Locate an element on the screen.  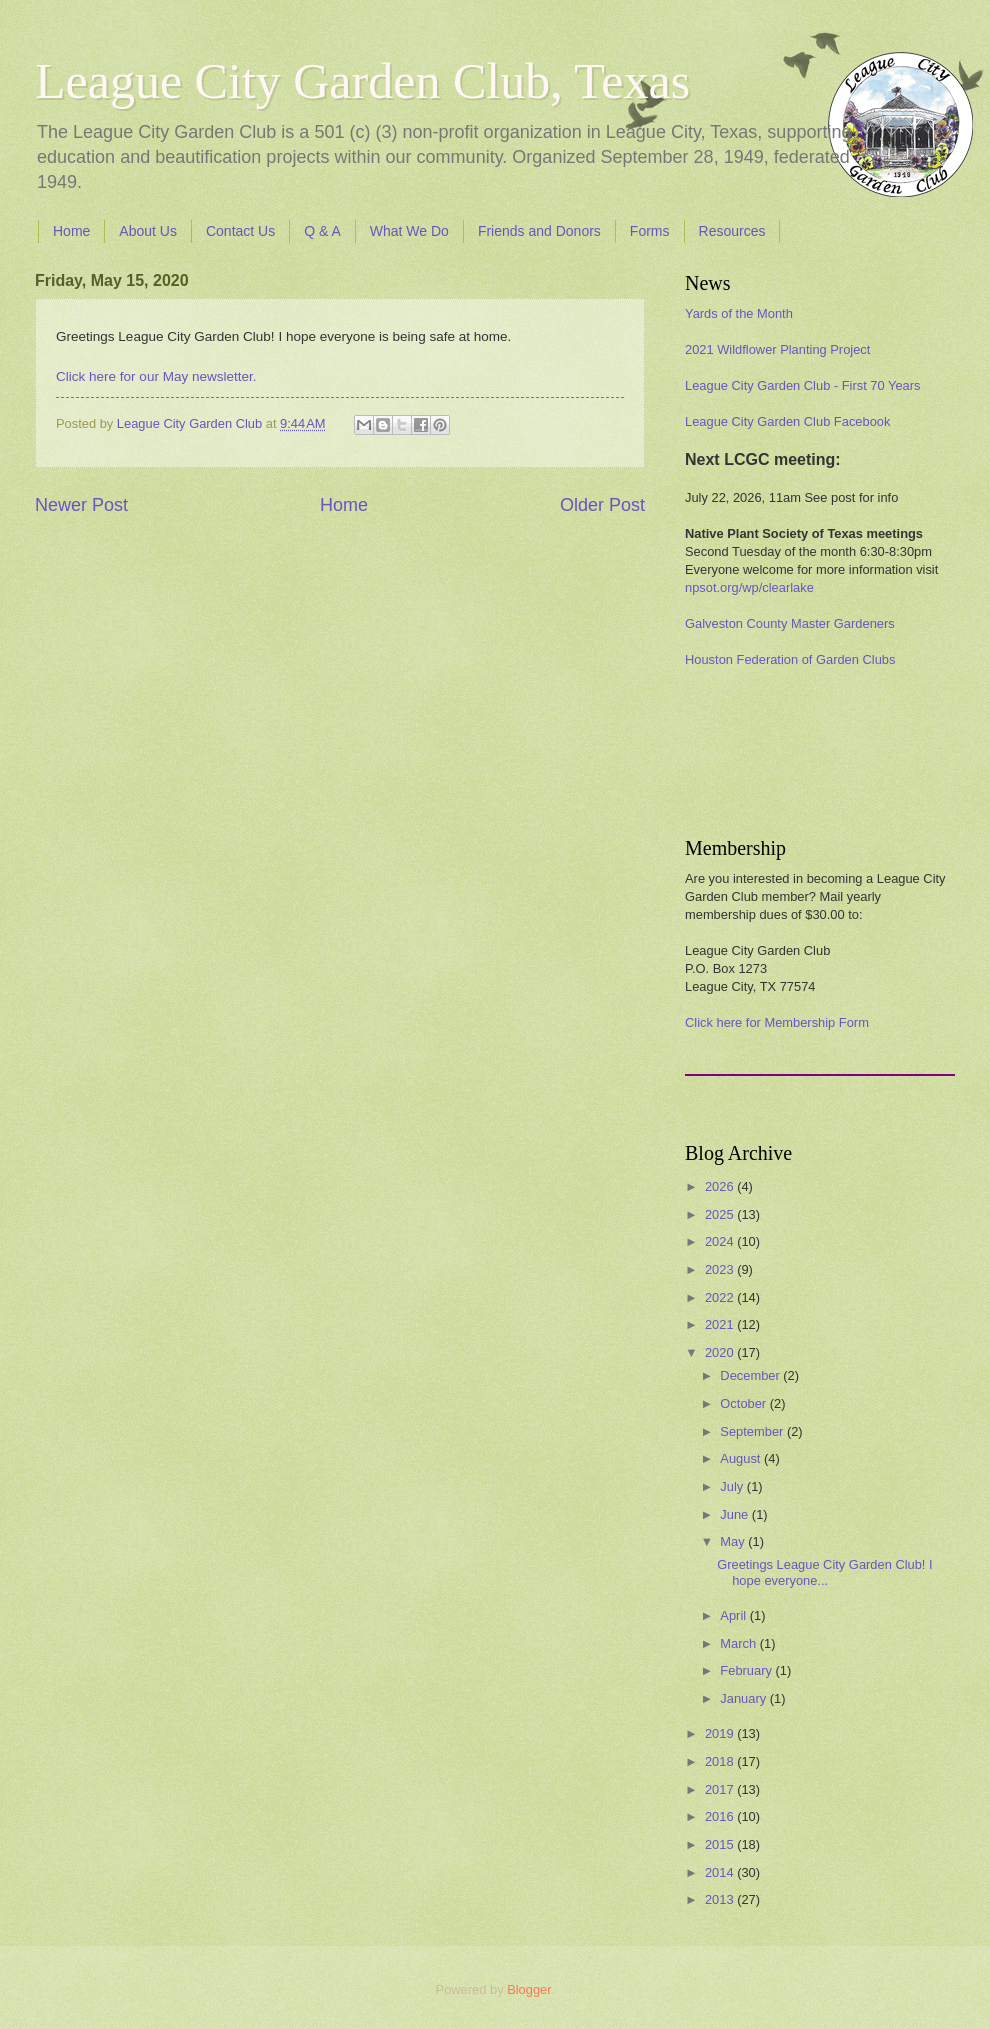
2023 is located at coordinates (721, 1269).